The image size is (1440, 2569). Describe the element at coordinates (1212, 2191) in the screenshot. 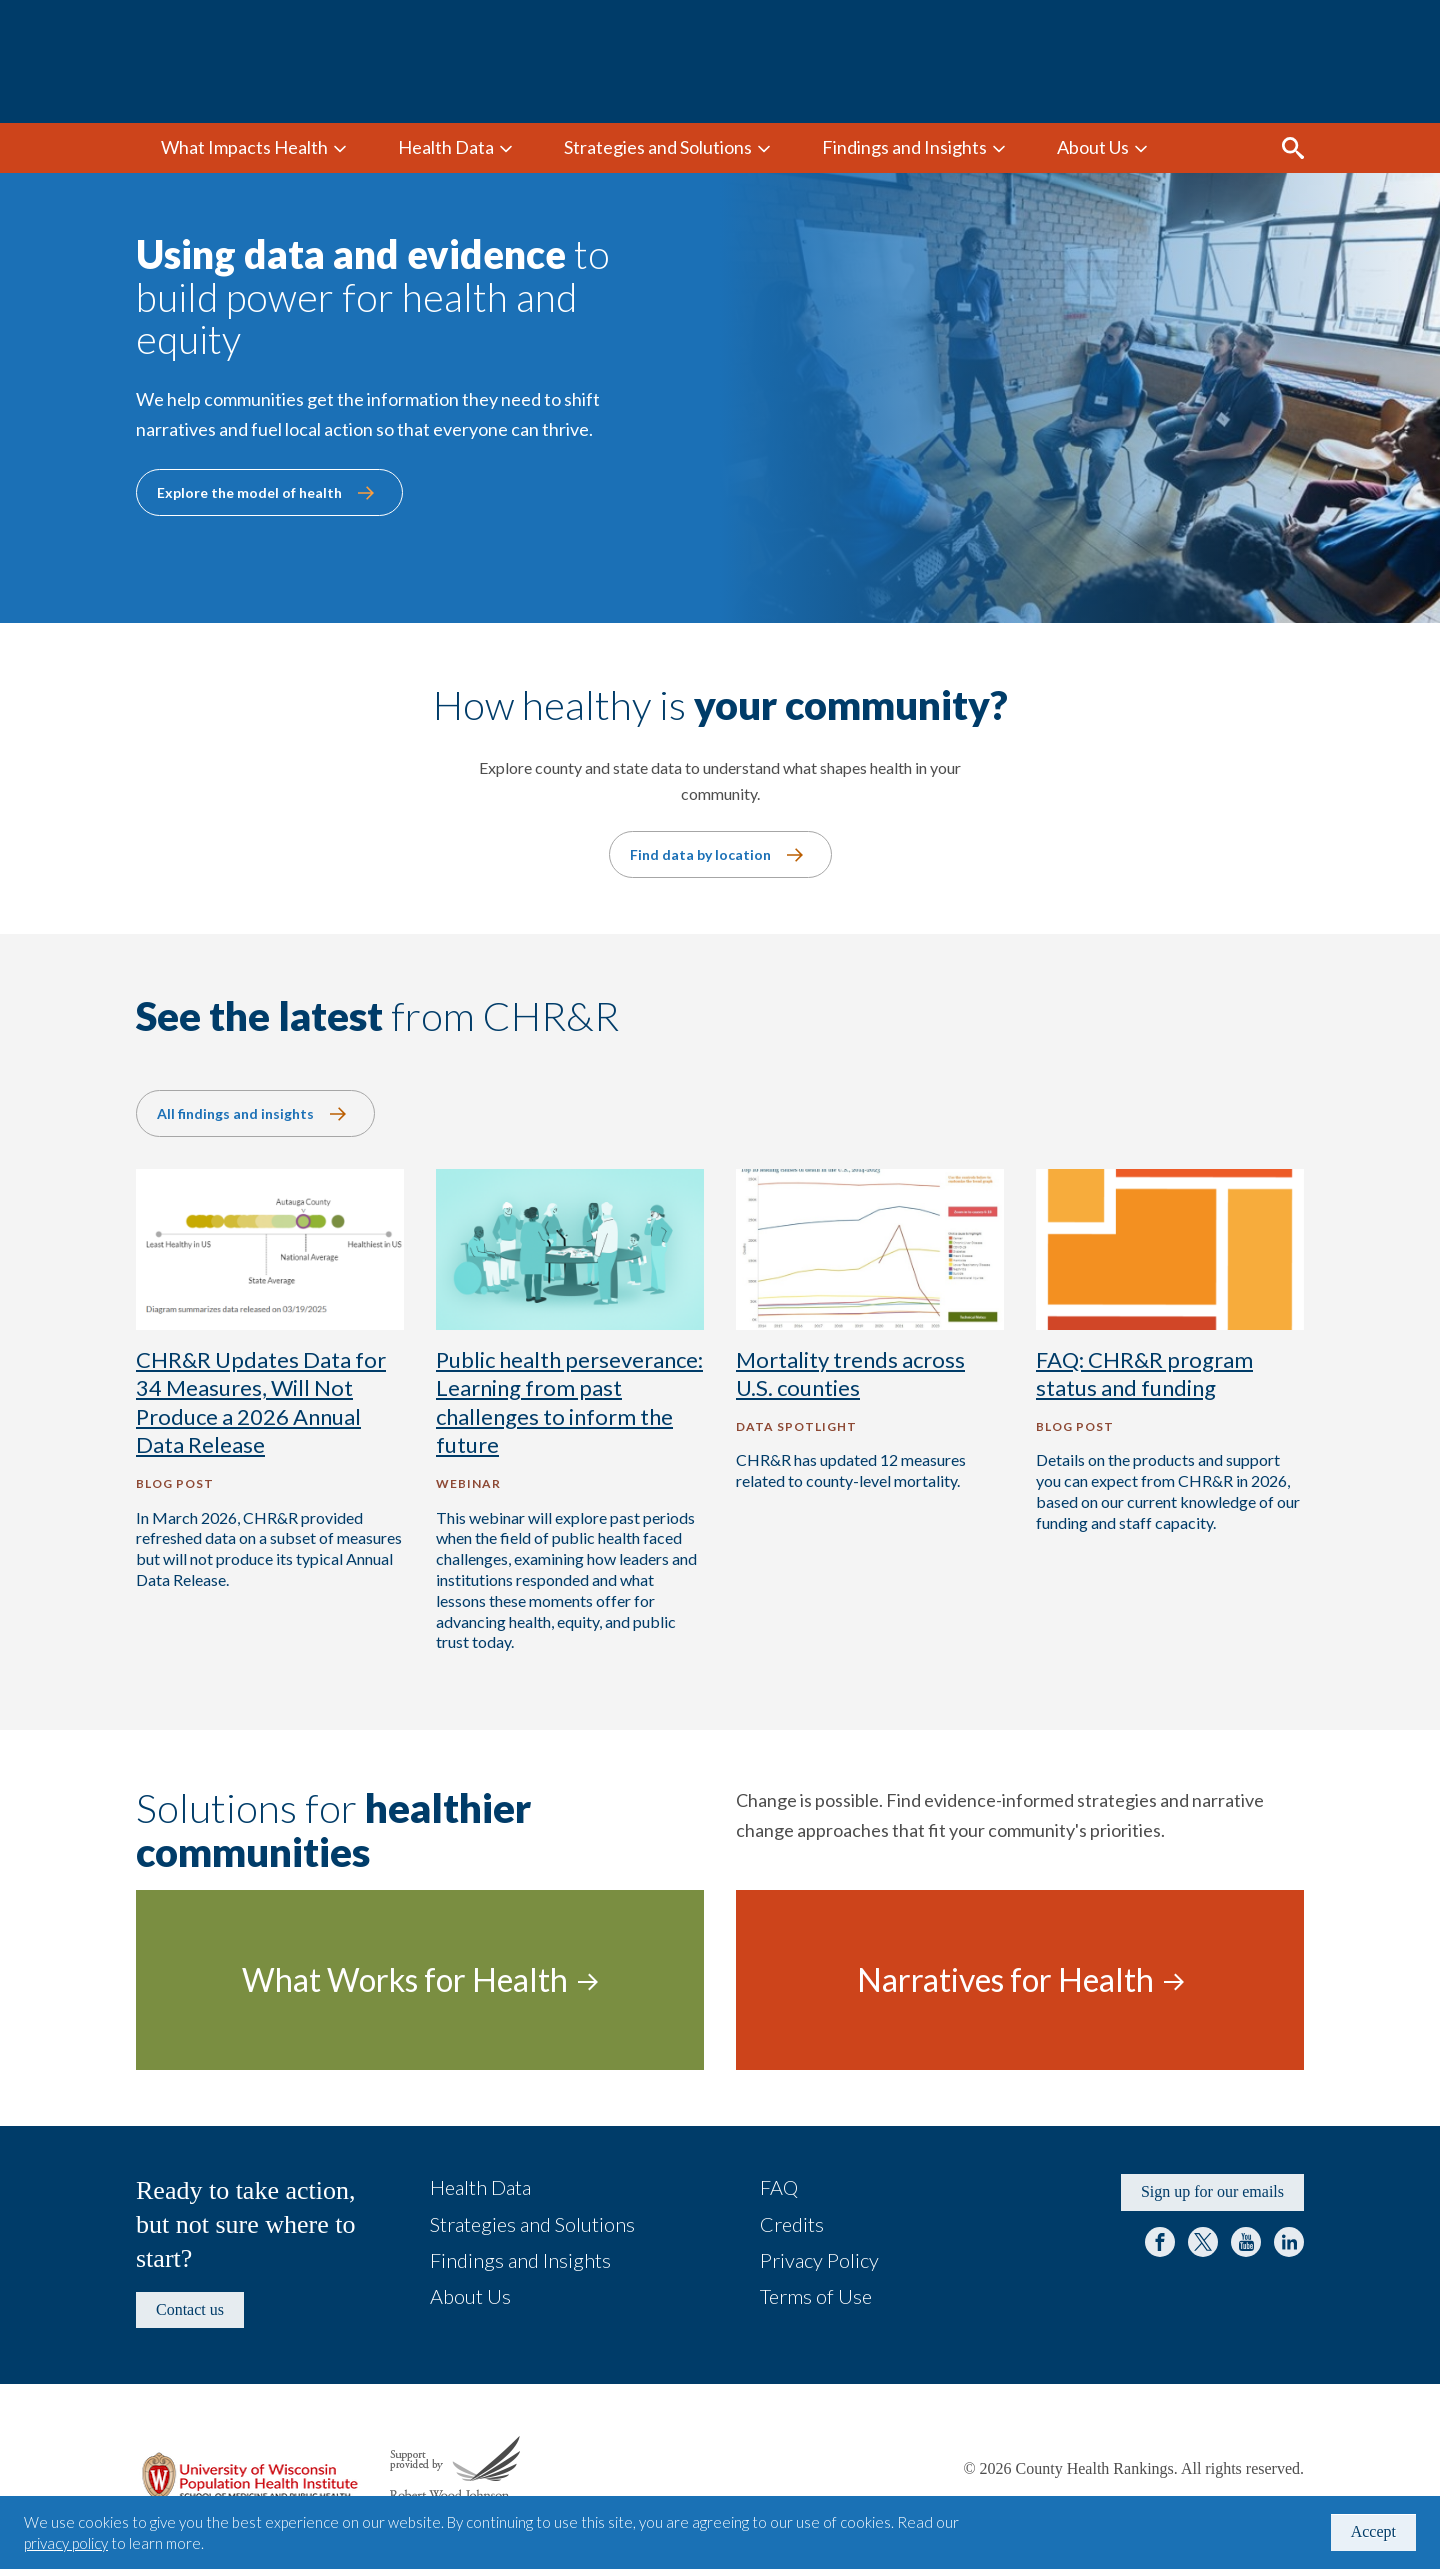

I see `Sign up for our emails` at that location.